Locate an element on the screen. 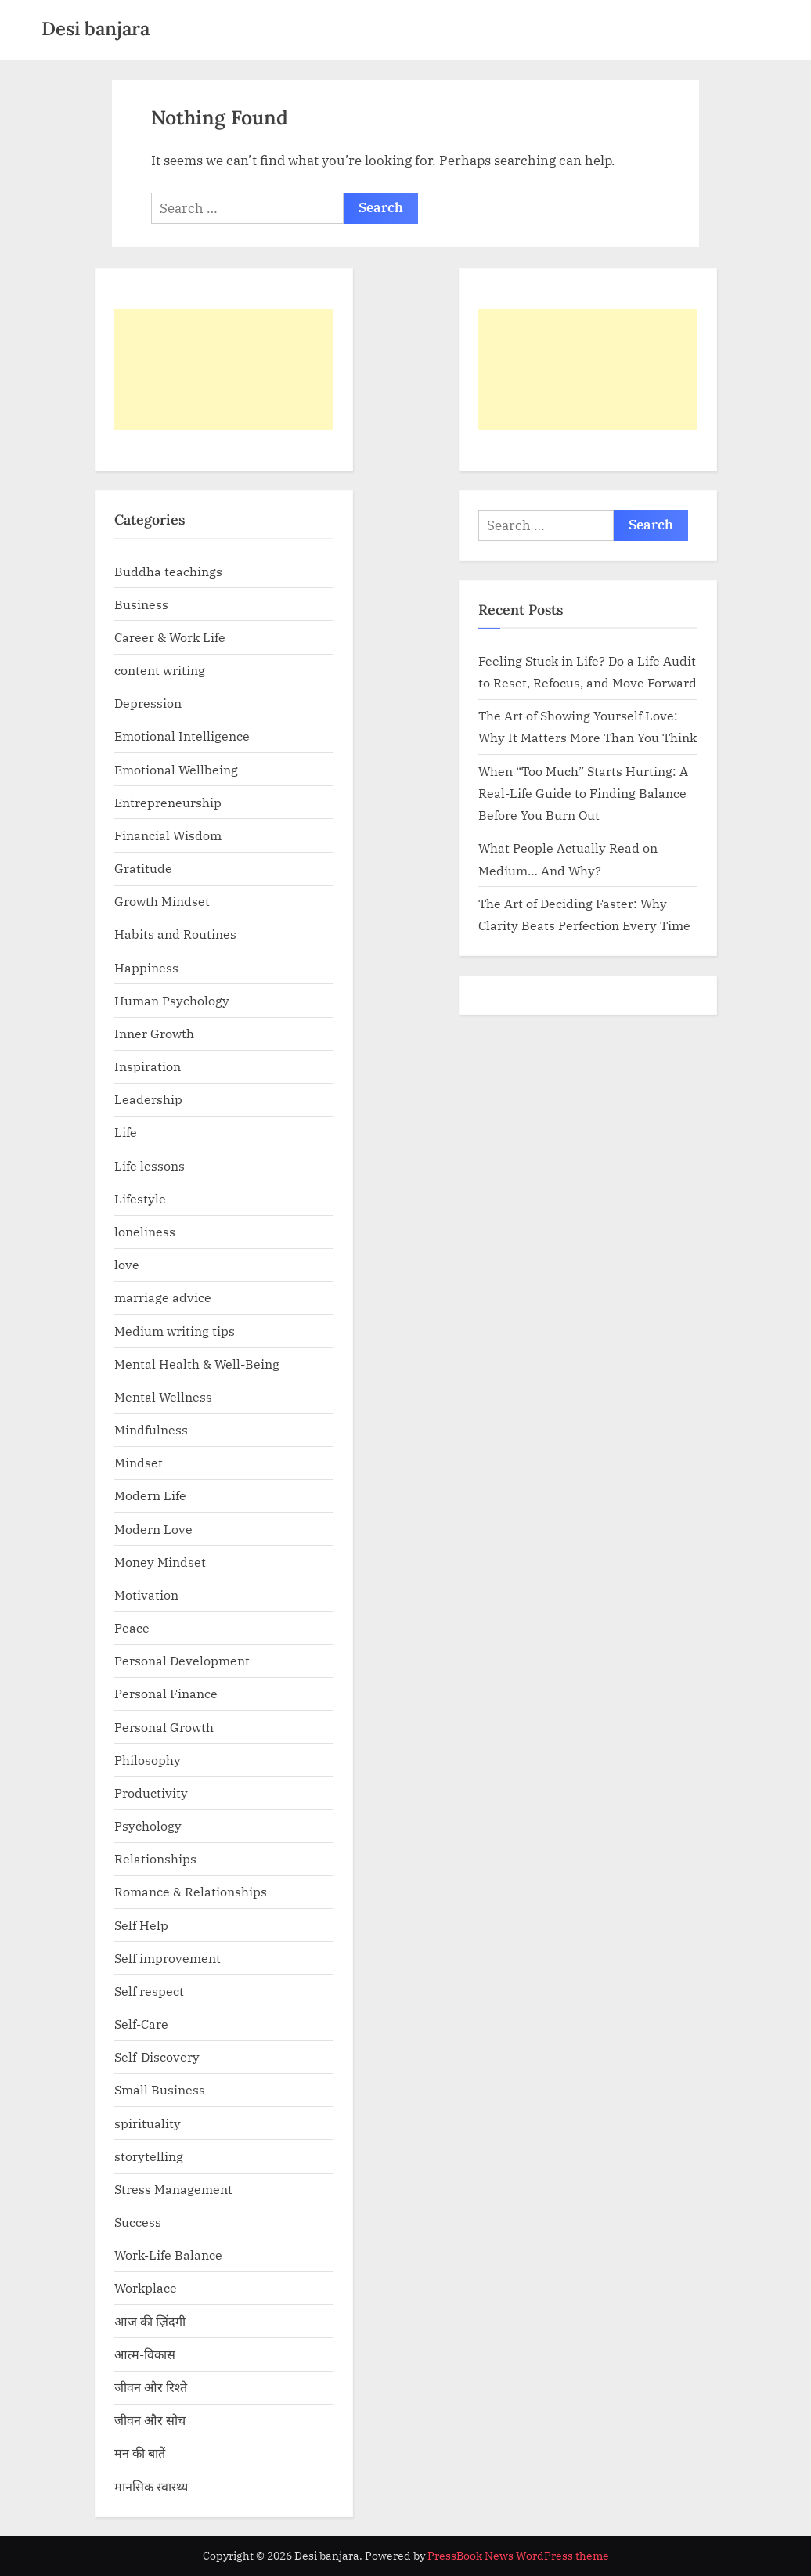 This screenshot has height=2576, width=811. Life is located at coordinates (125, 1132).